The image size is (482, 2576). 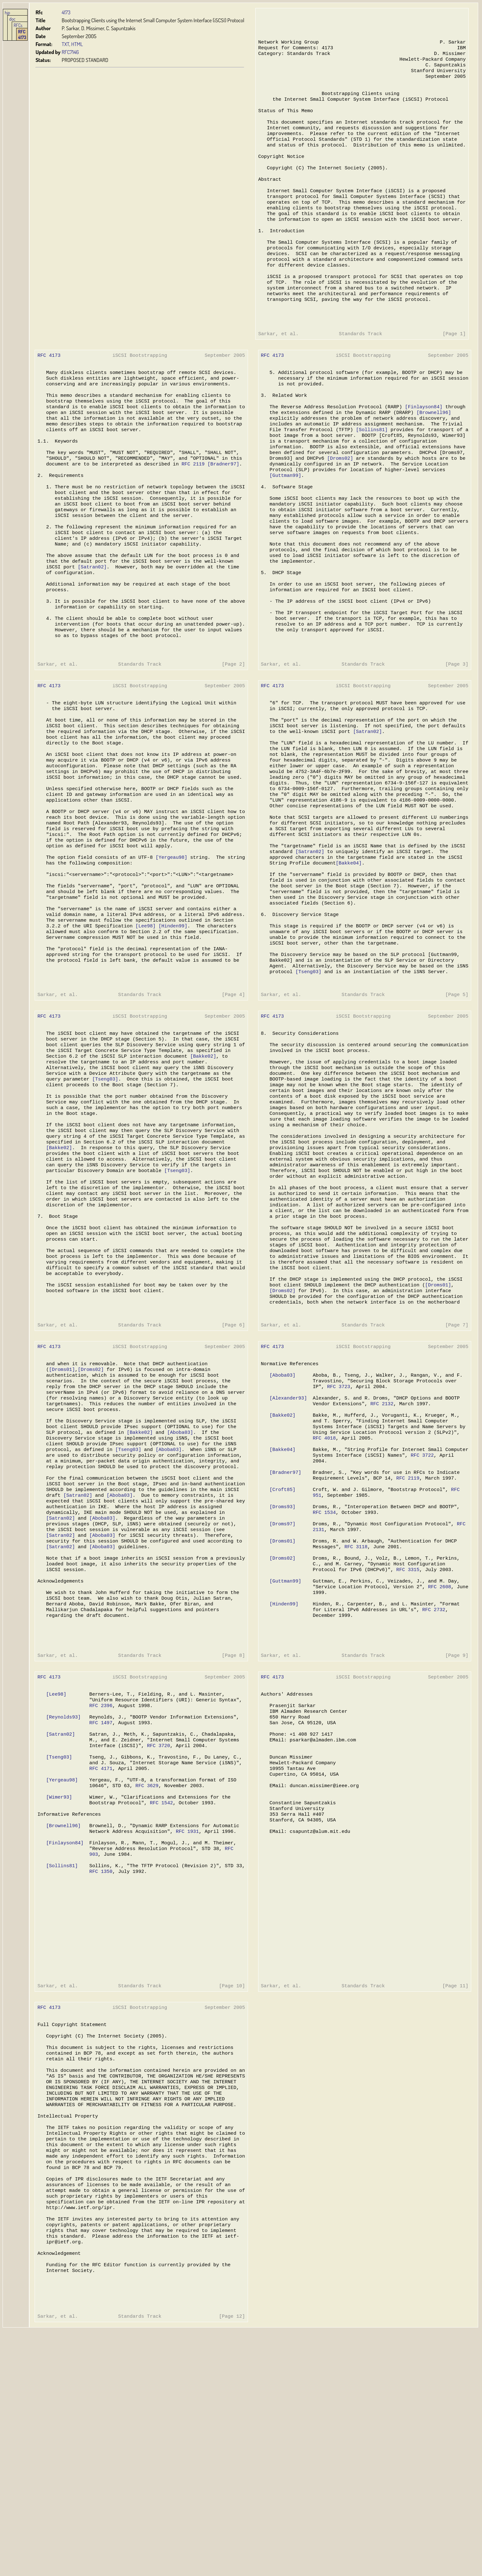 What do you see at coordinates (432, 1421) in the screenshot?
I see `[Droms01]` at bounding box center [432, 1421].